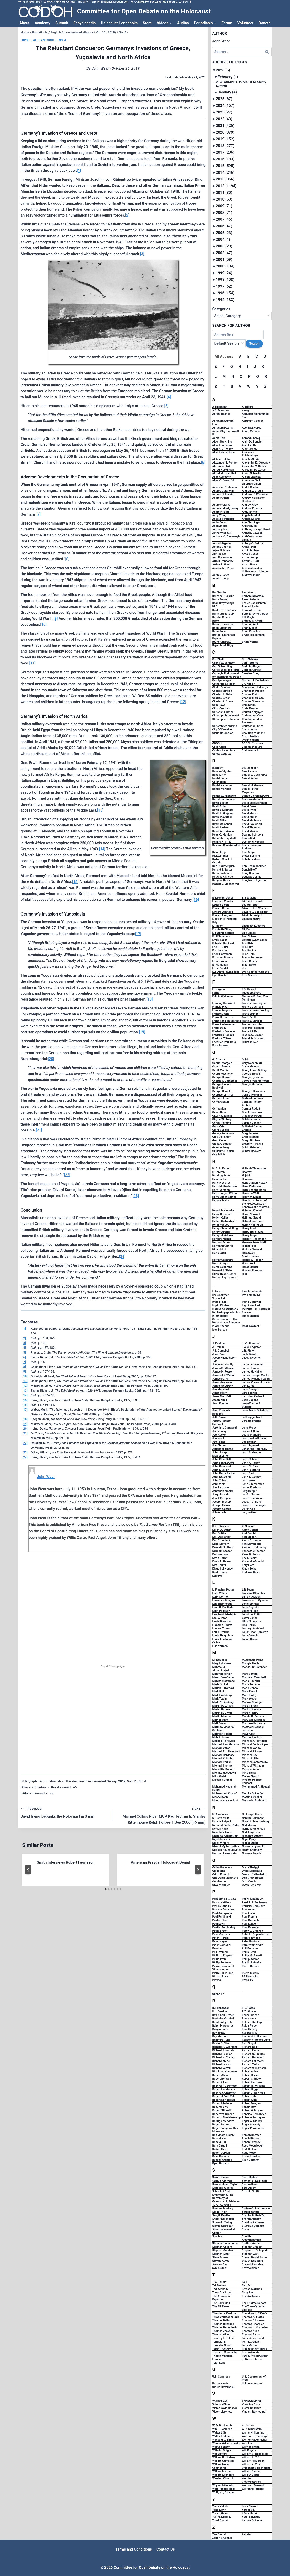 This screenshot has height=2576, width=290. What do you see at coordinates (252, 799) in the screenshot?
I see `Dave Westerlund` at bounding box center [252, 799].